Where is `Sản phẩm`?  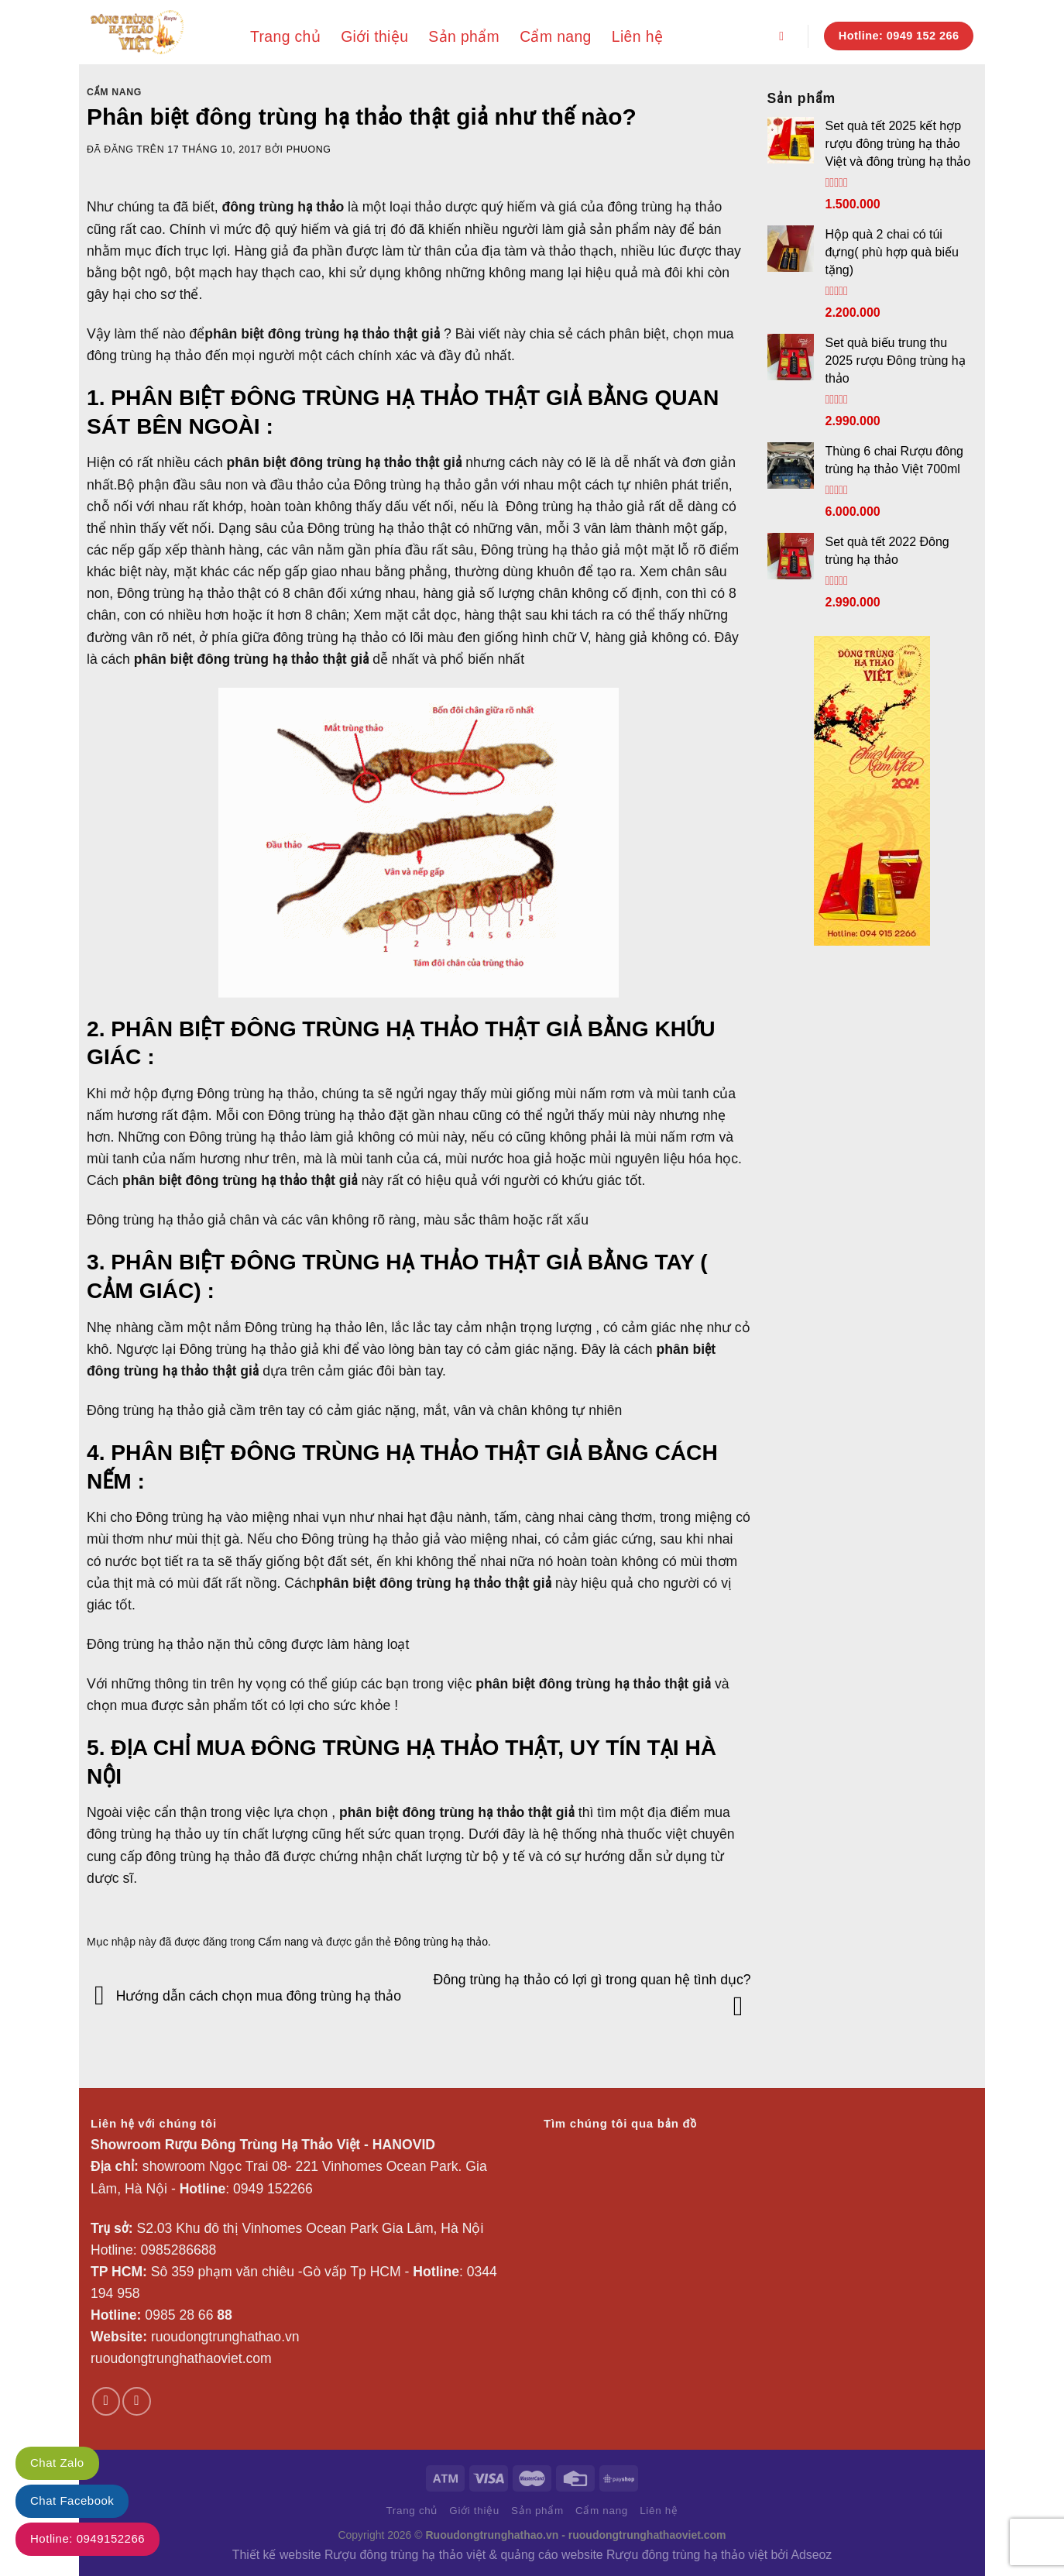
Sản phẩm is located at coordinates (463, 36).